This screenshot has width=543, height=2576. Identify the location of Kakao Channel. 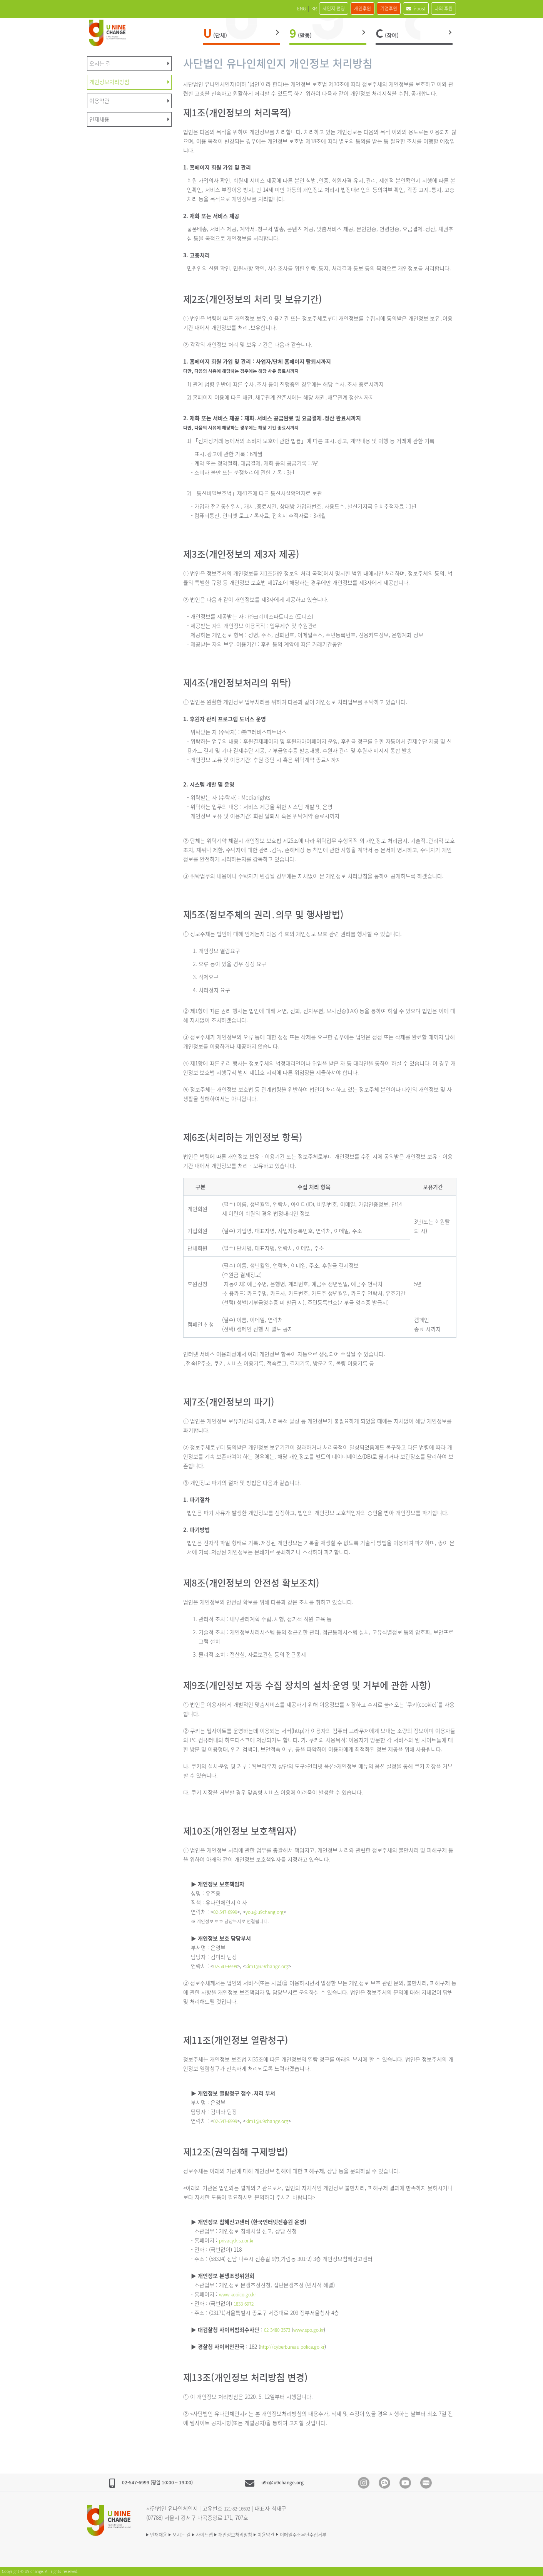
(384, 2483).